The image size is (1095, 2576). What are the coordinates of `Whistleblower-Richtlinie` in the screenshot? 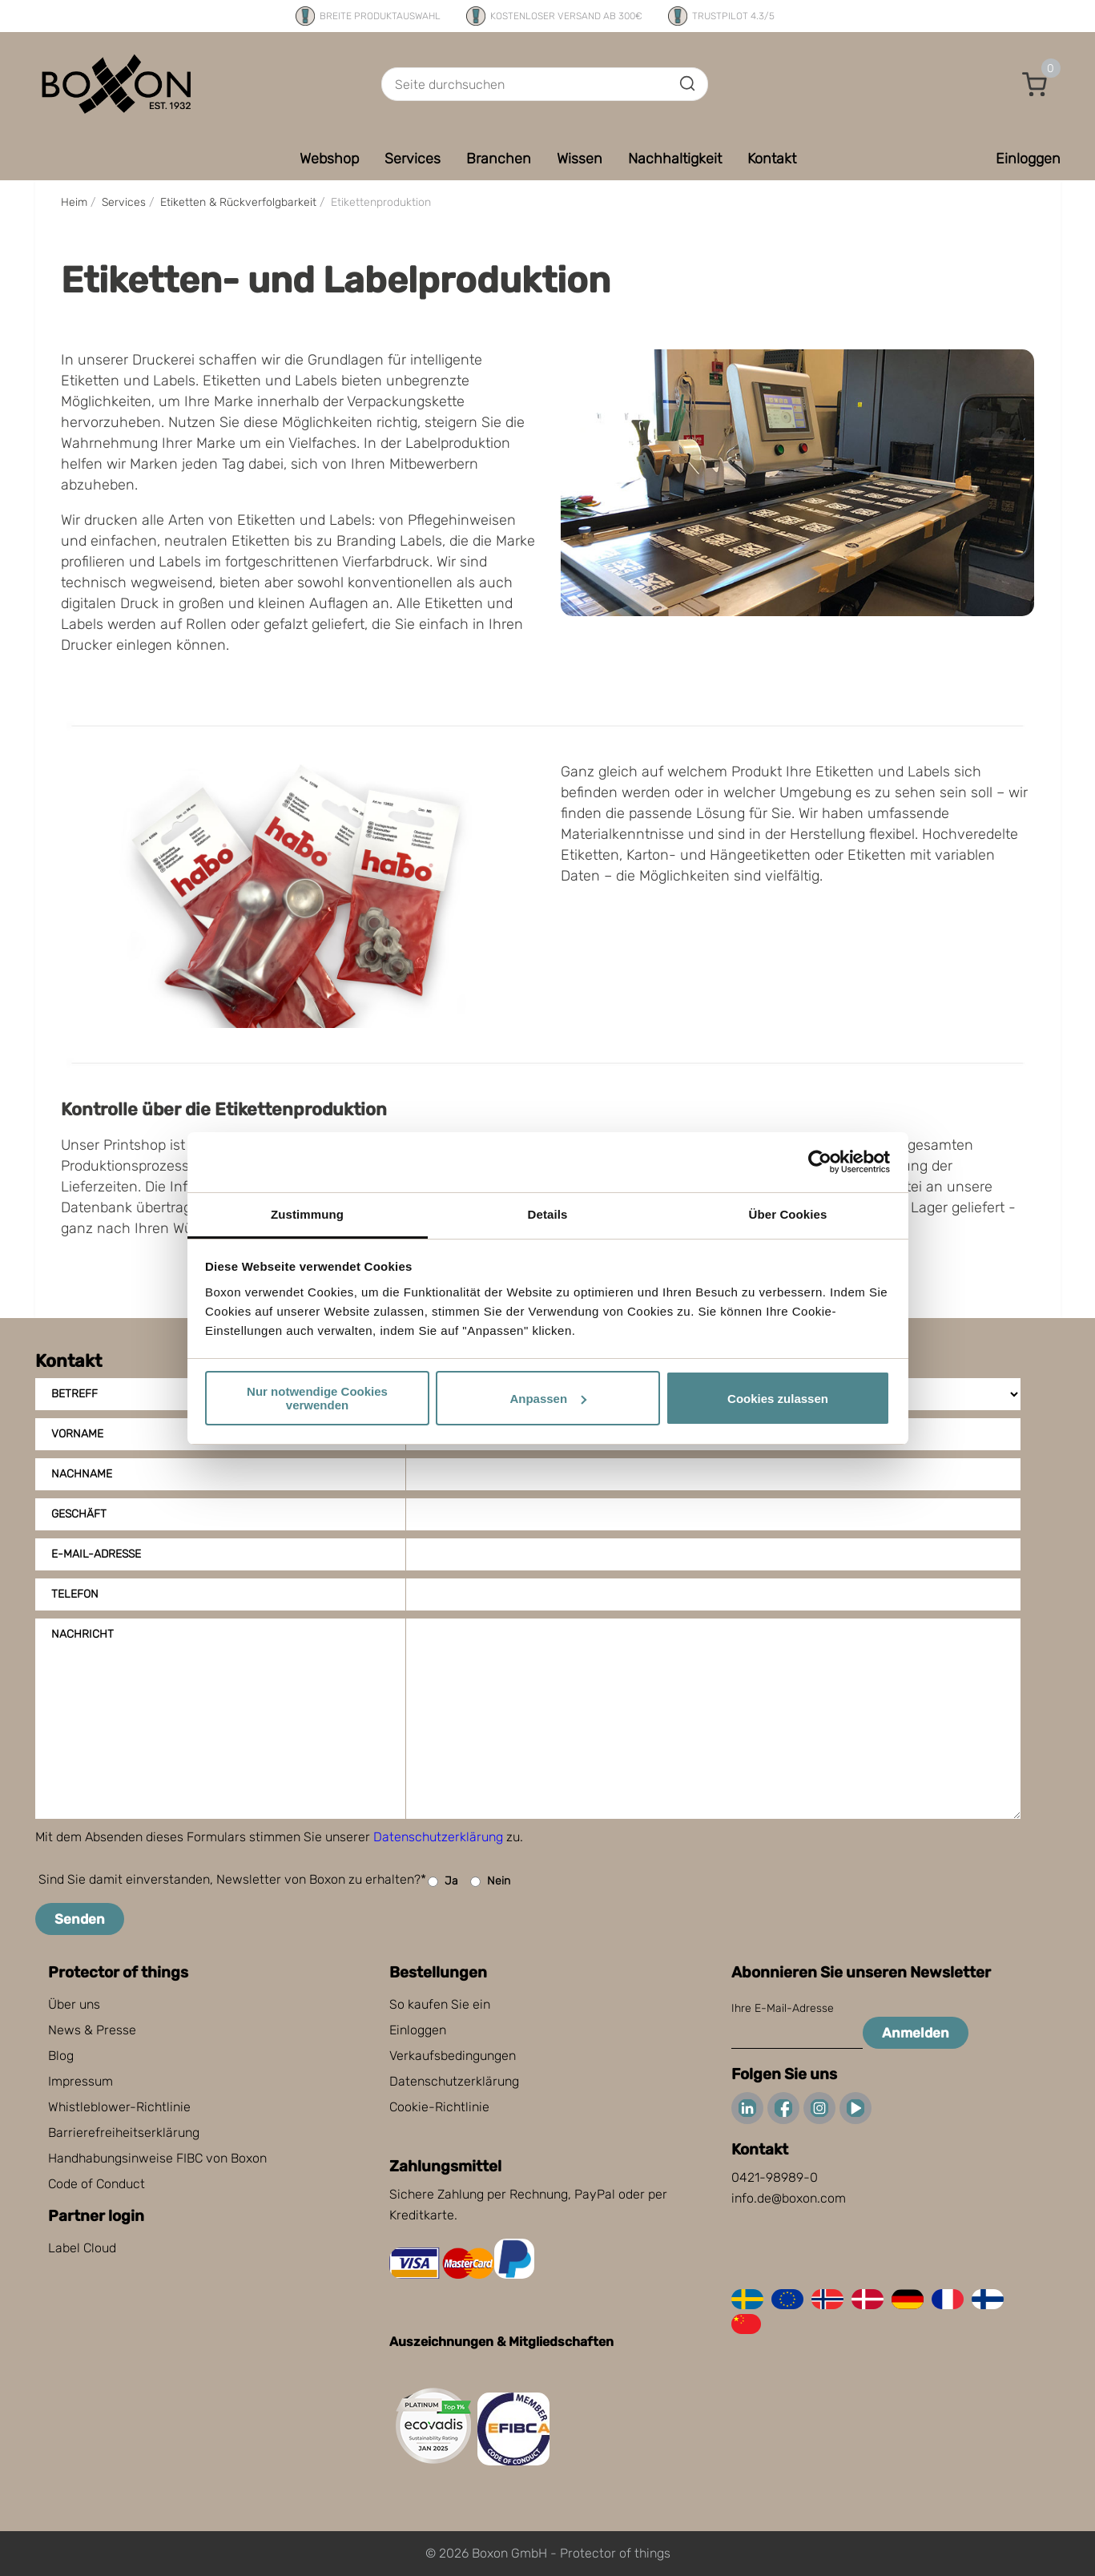 It's located at (119, 2106).